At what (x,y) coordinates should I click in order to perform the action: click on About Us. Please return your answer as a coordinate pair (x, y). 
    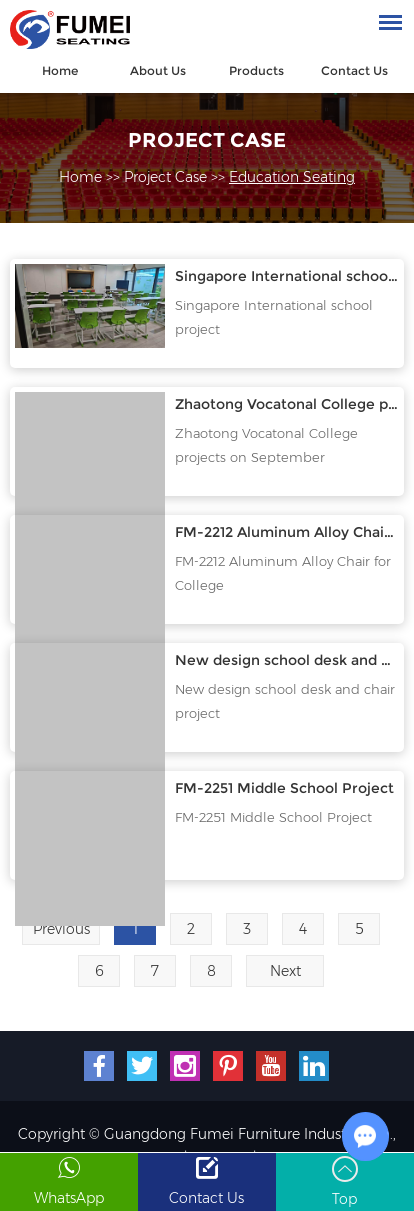
    Looking at the image, I should click on (158, 70).